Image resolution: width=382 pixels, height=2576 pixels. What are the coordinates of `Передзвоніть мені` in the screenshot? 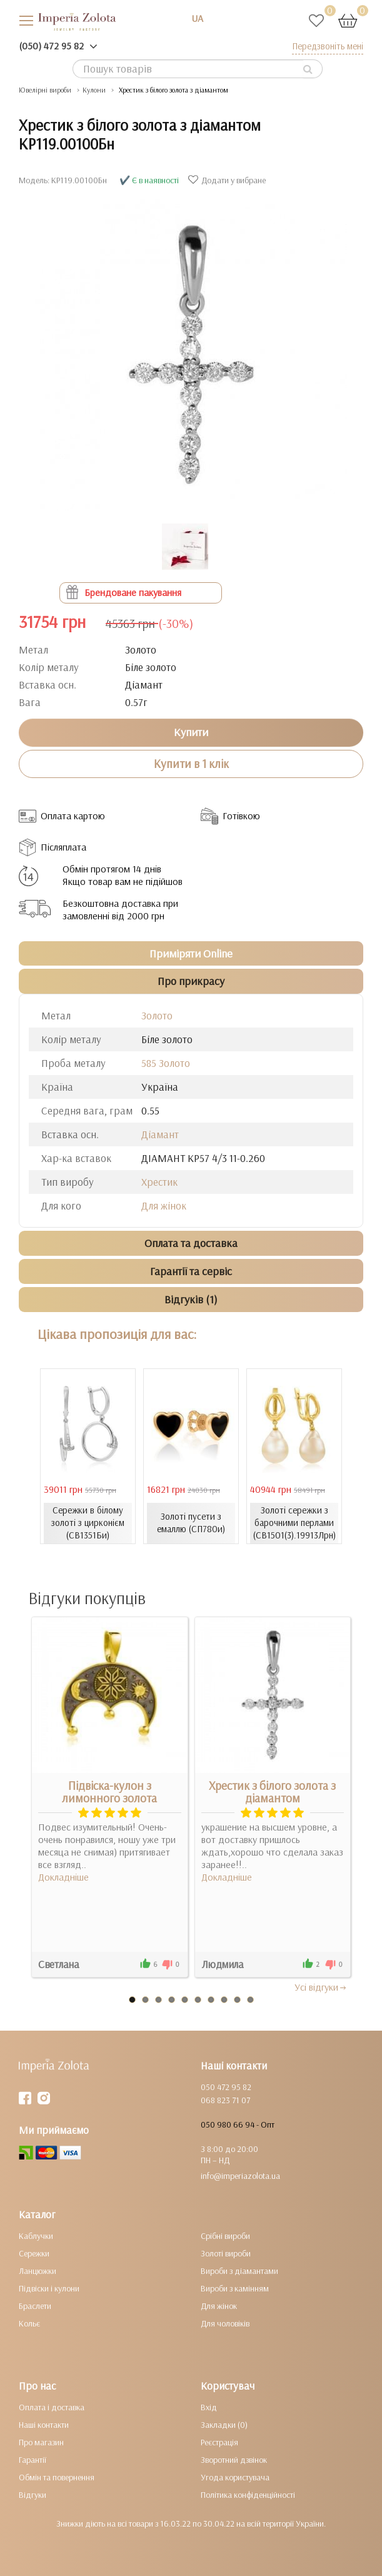 It's located at (327, 46).